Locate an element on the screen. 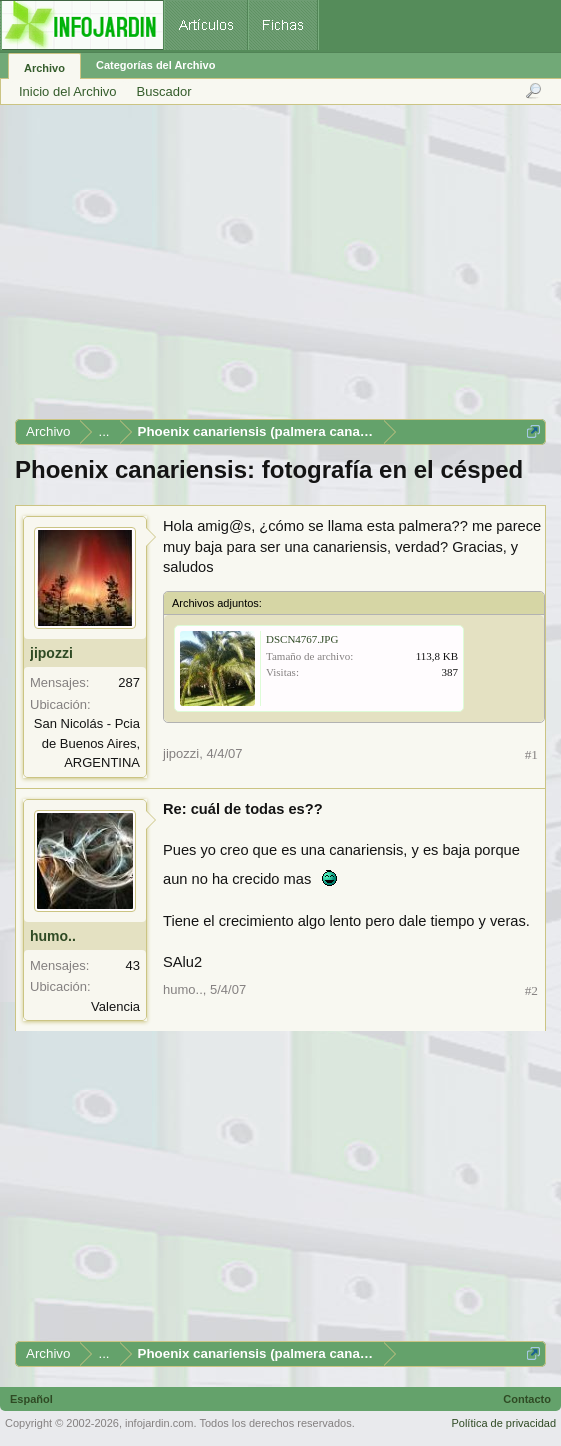 The image size is (561, 1446). Política de privacidad is located at coordinates (503, 1423).